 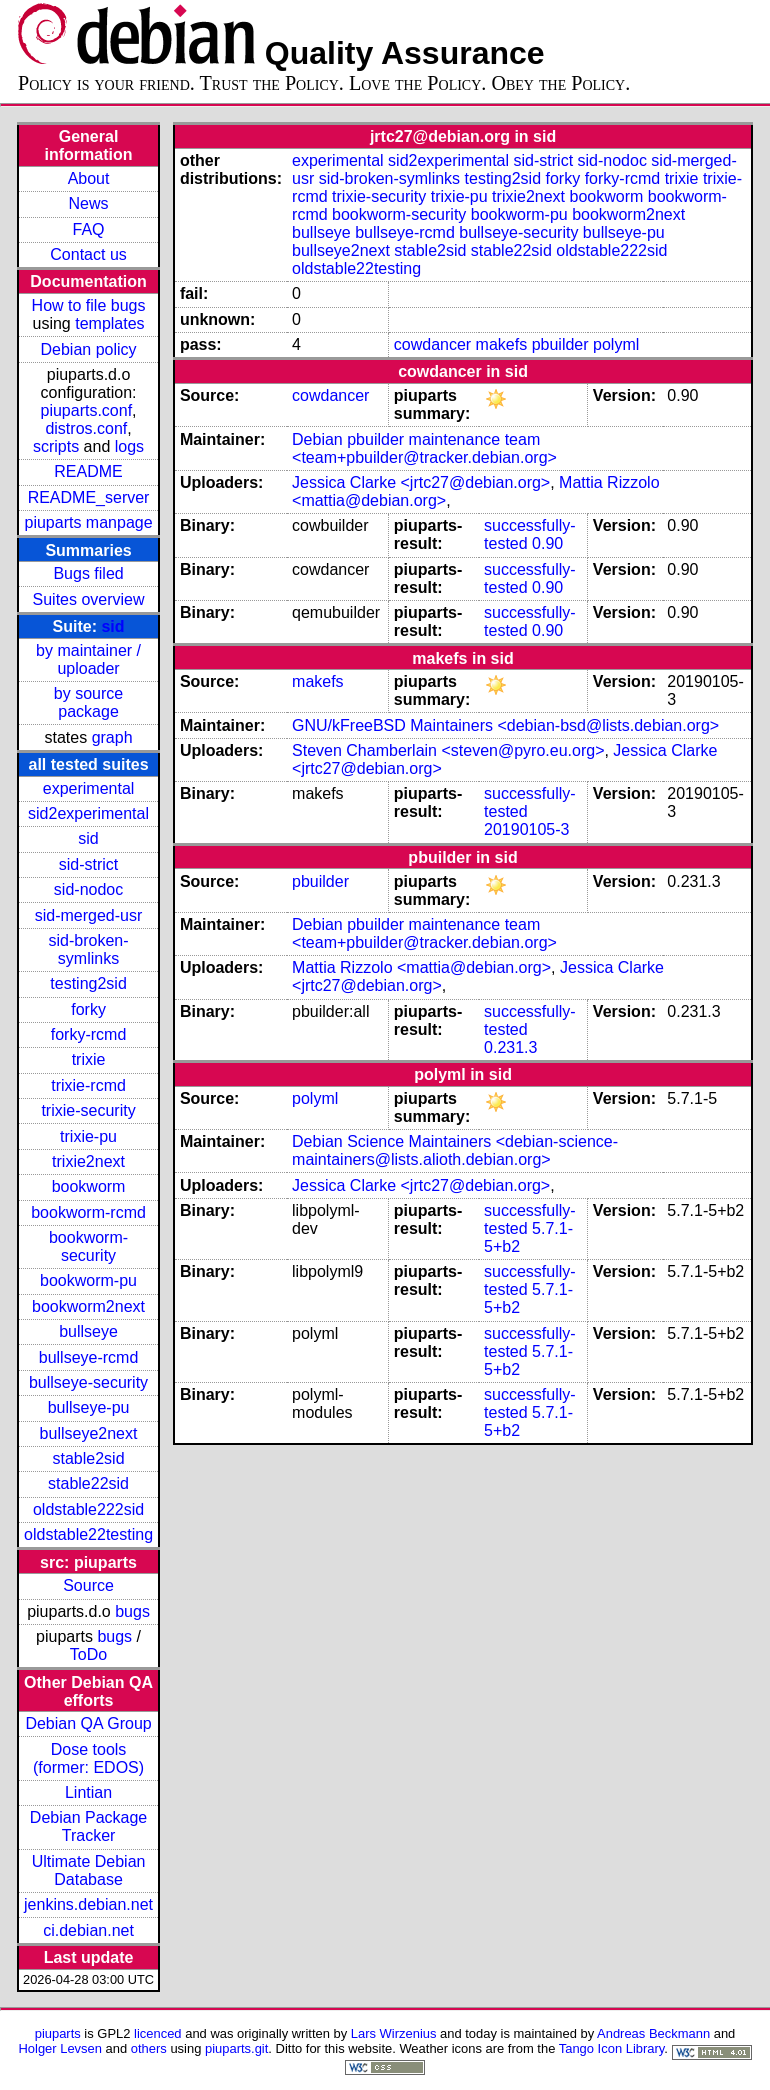 What do you see at coordinates (112, 737) in the screenshot?
I see `graph` at bounding box center [112, 737].